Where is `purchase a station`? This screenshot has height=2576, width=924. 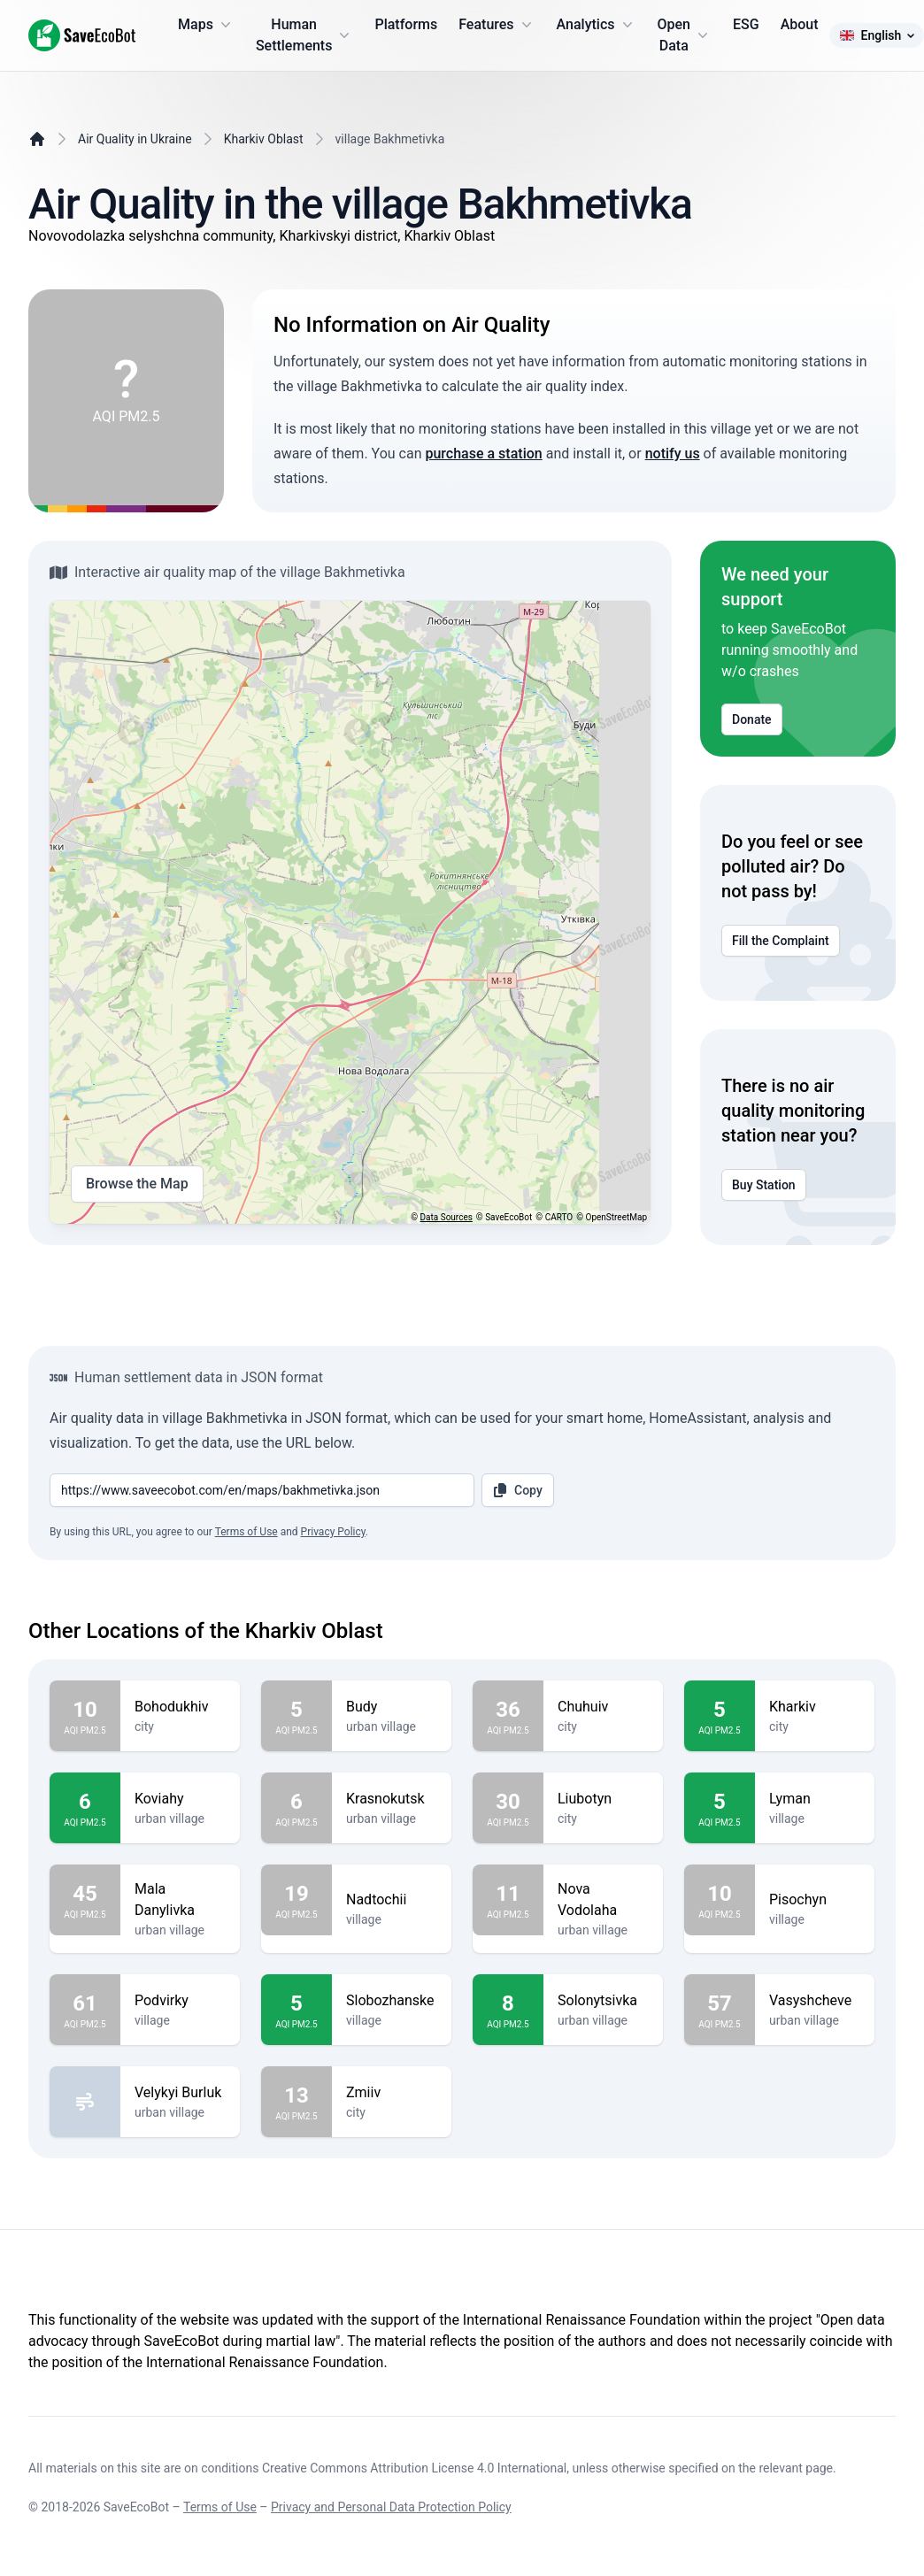 purchase a station is located at coordinates (483, 453).